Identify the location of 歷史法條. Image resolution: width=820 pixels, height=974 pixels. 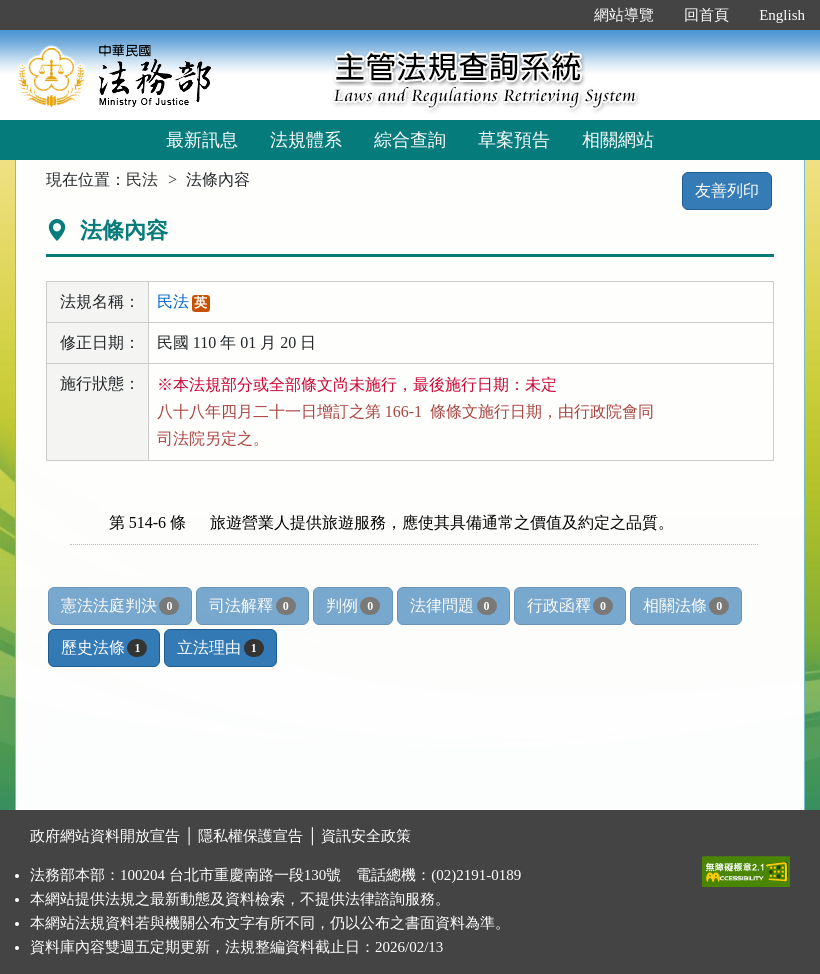
(104, 648).